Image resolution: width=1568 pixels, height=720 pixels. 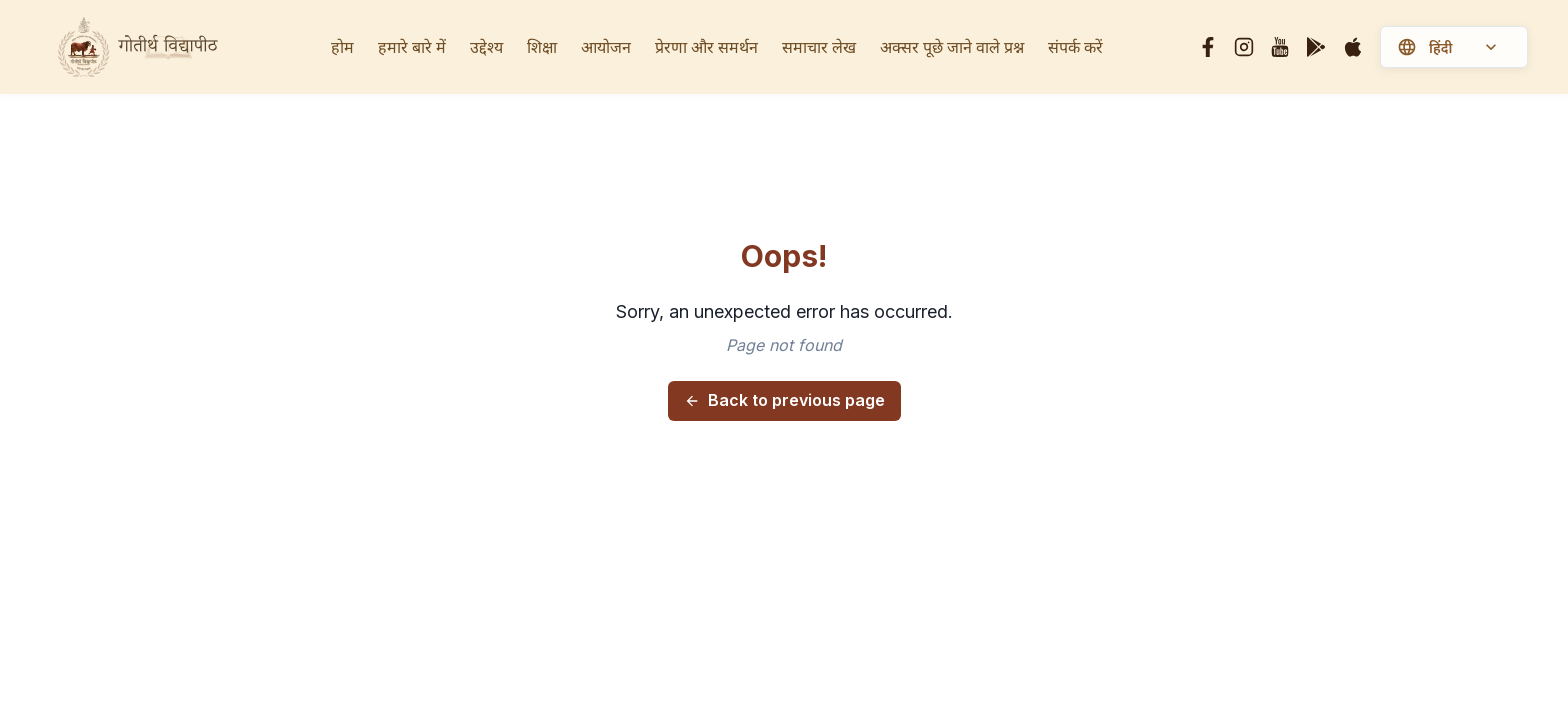 I want to click on समाचार लेख, so click(x=819, y=47).